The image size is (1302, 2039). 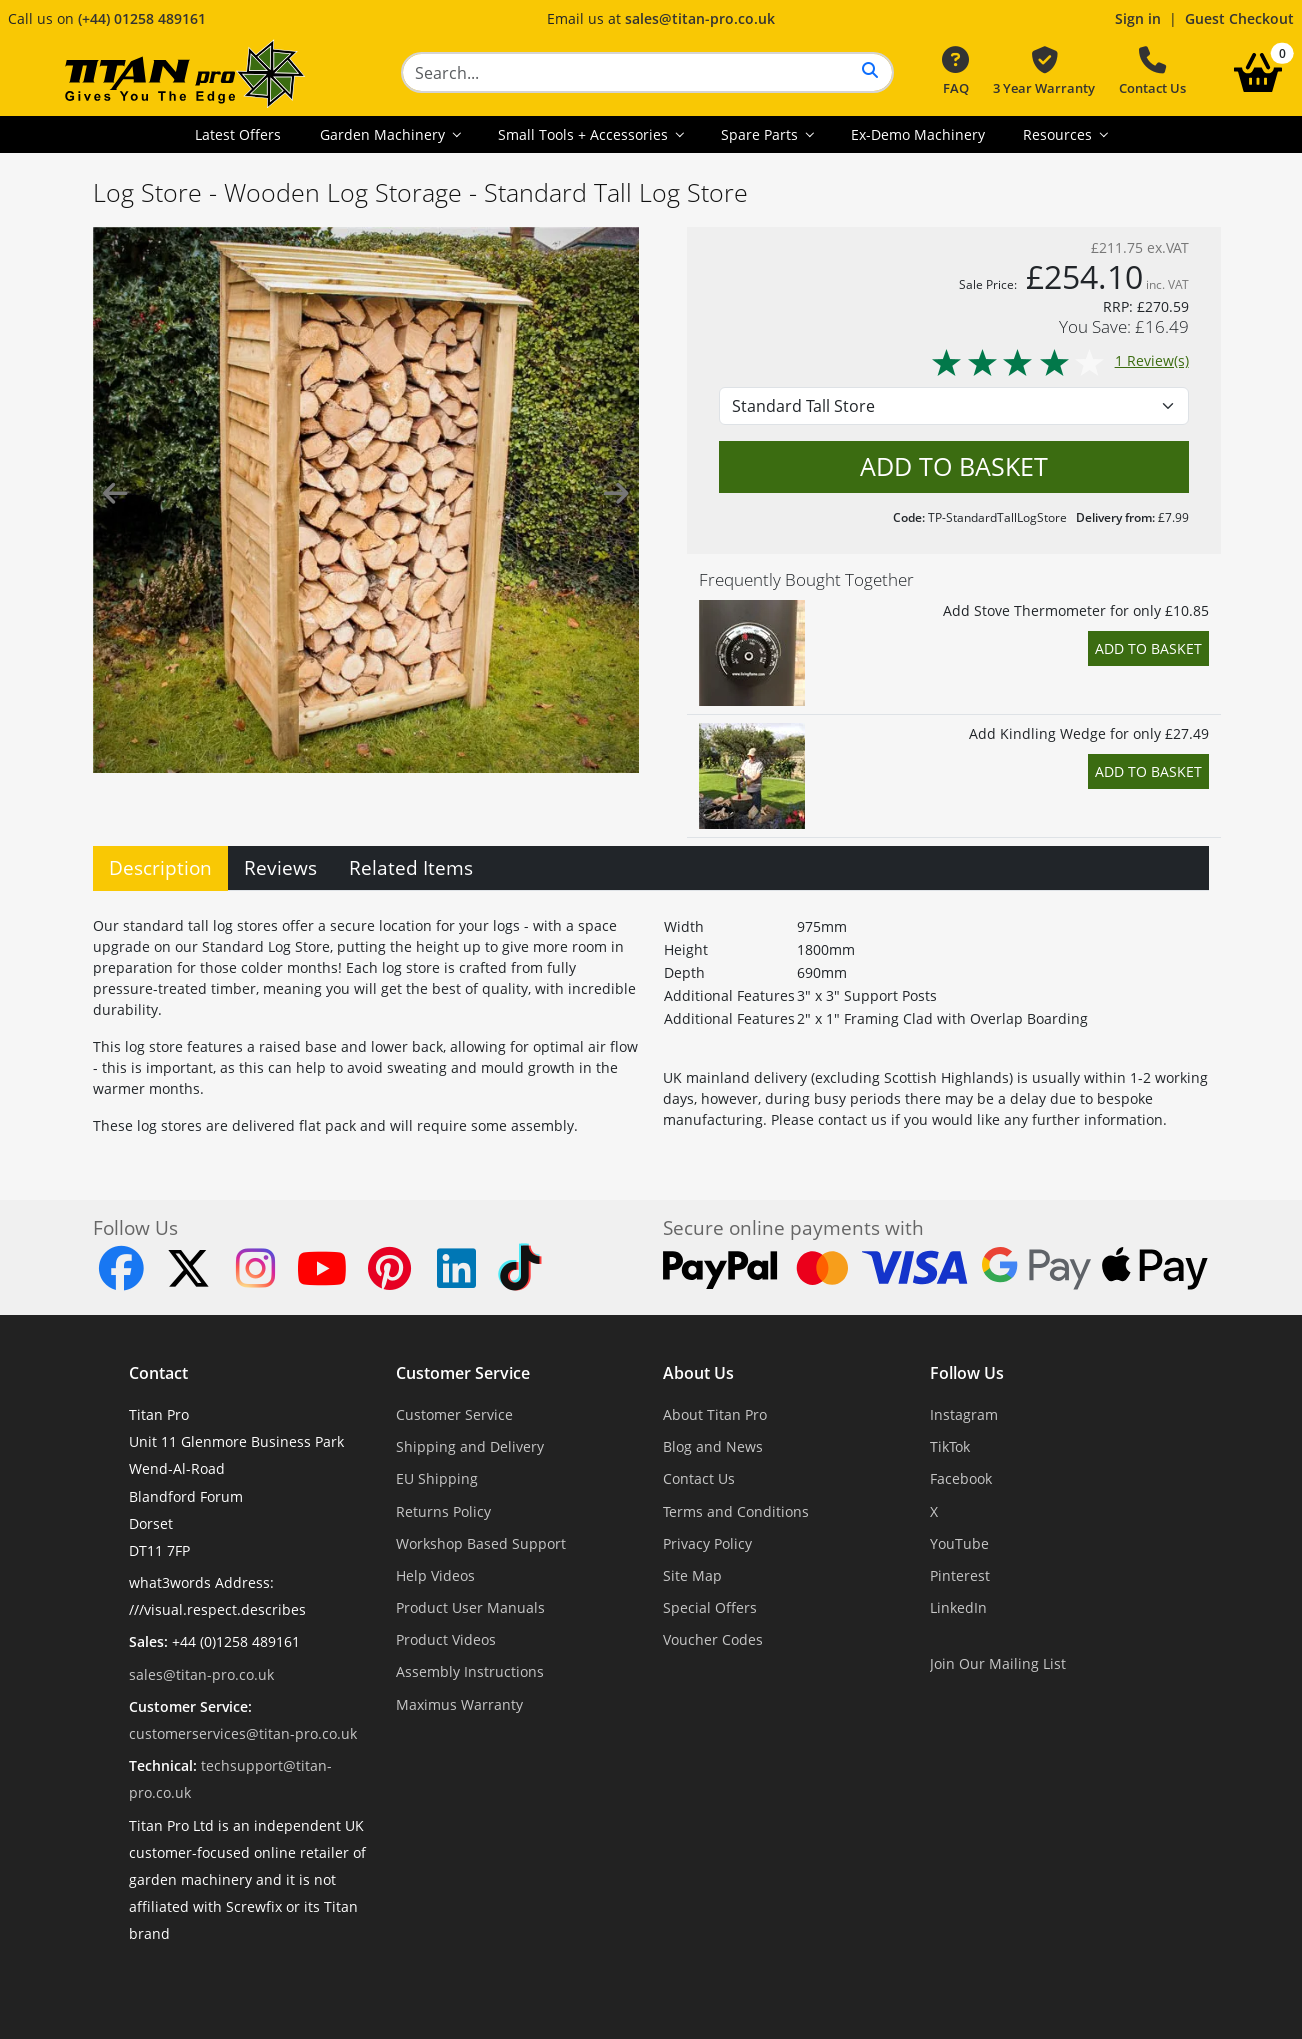 What do you see at coordinates (238, 134) in the screenshot?
I see `Latest Offers` at bounding box center [238, 134].